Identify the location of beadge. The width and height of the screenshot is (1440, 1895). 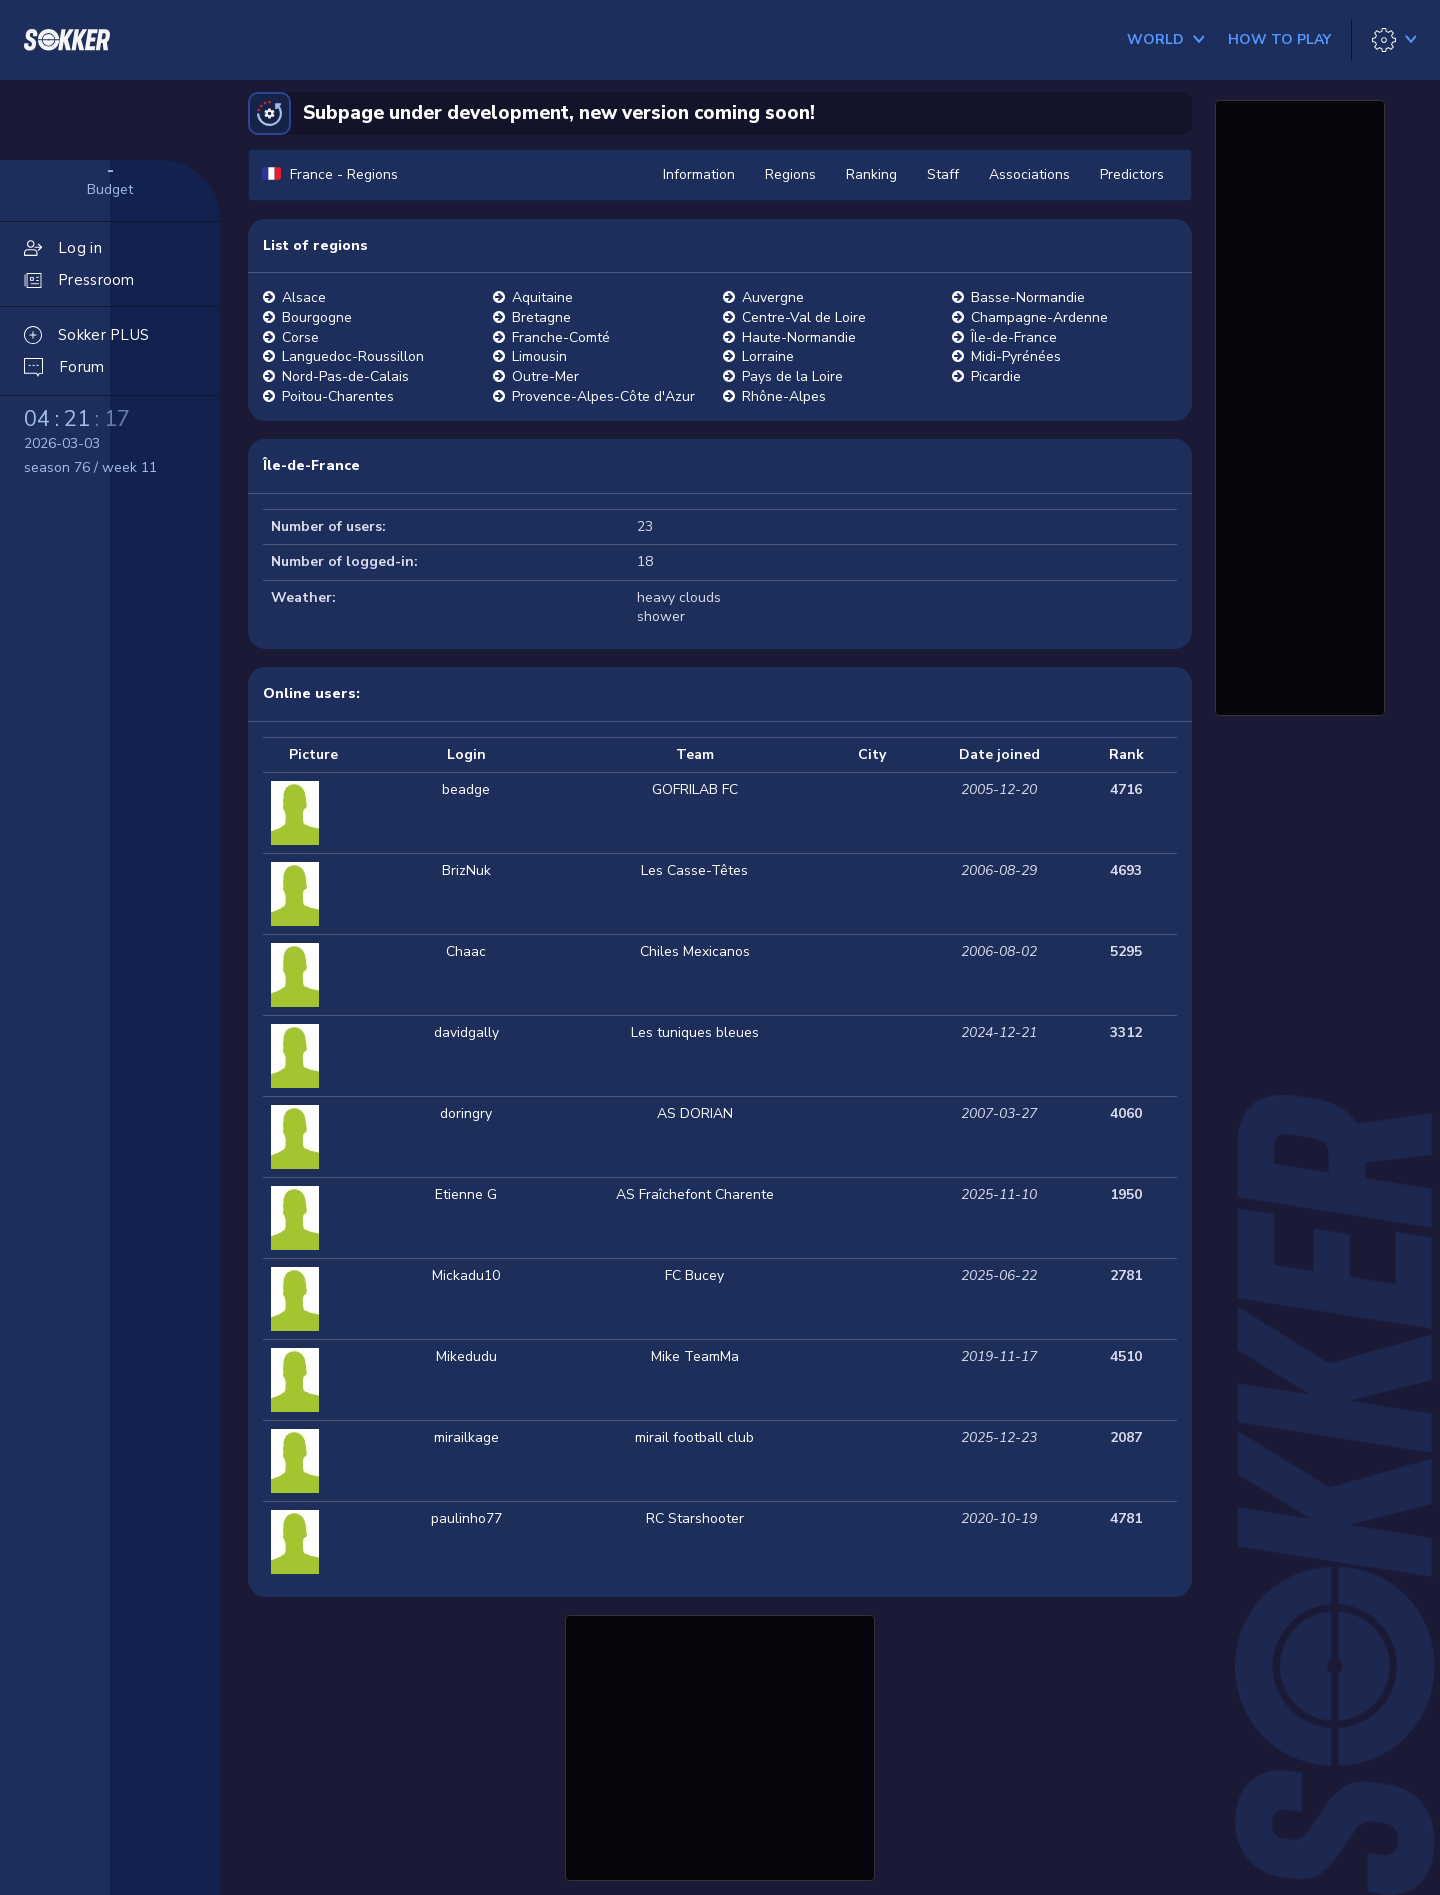
(466, 789).